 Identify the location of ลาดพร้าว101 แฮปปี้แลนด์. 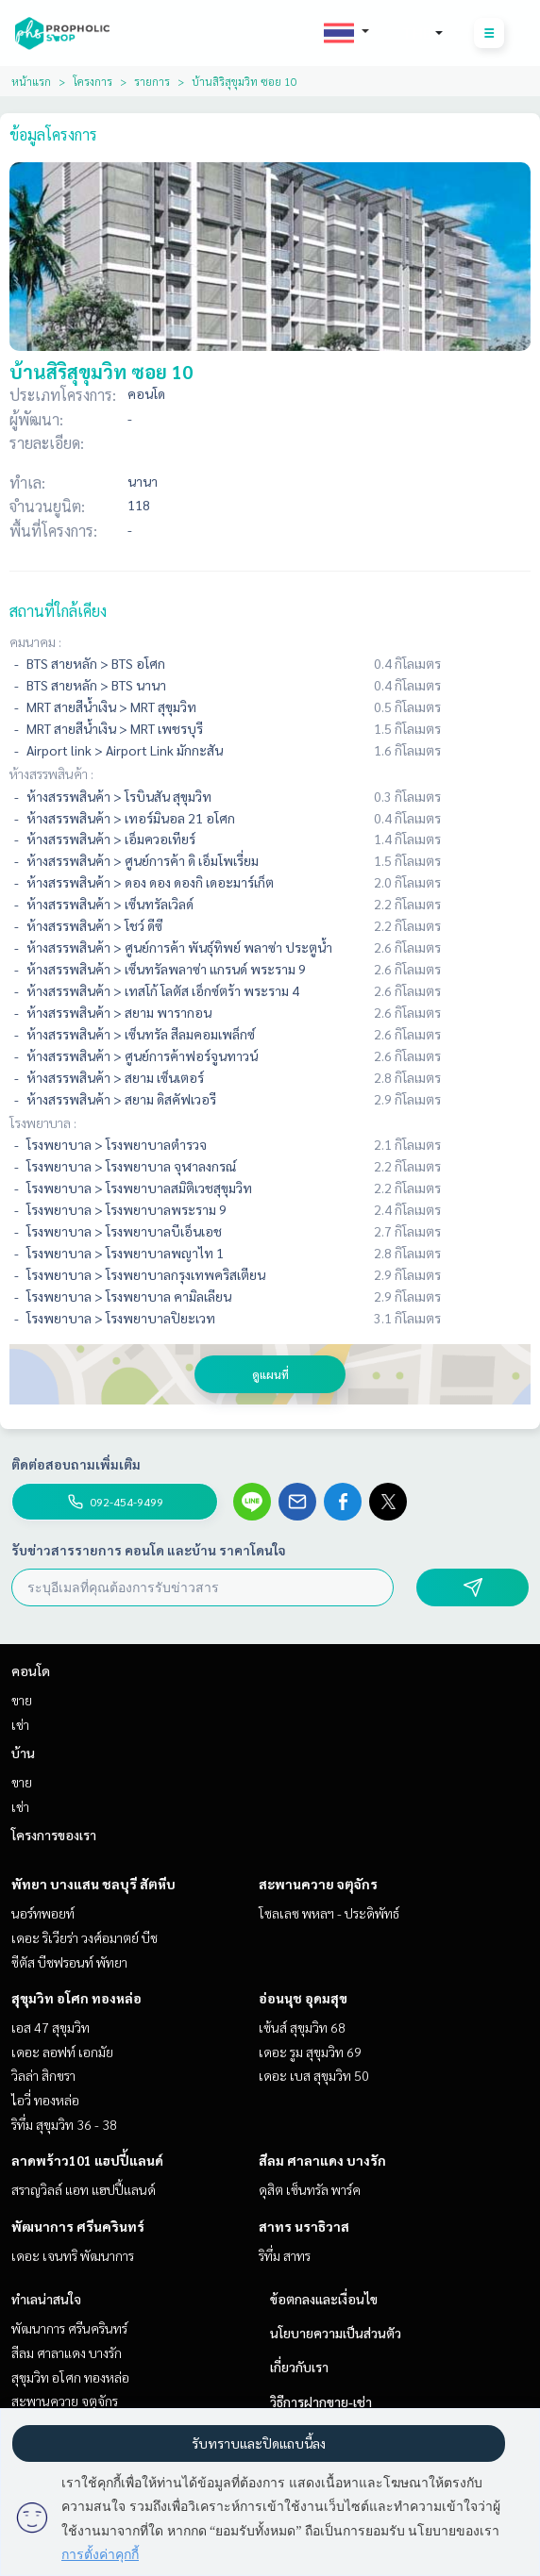
(87, 2160).